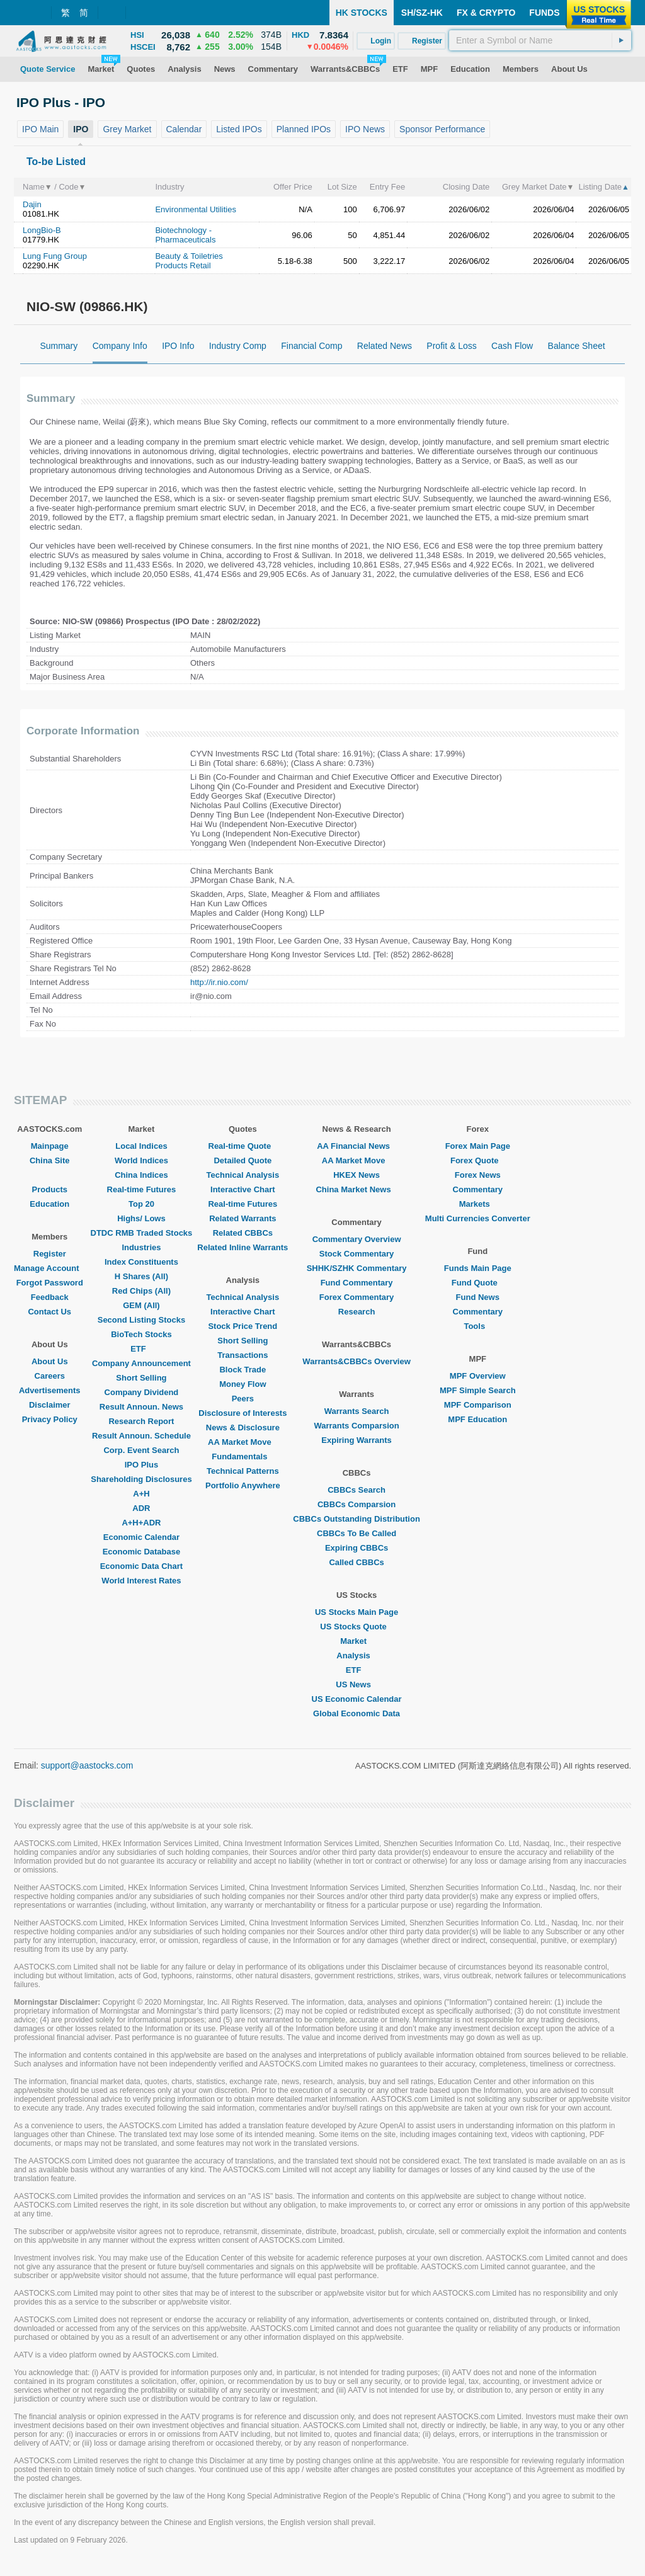 Image resolution: width=645 pixels, height=2576 pixels. I want to click on Forex Commentary, so click(356, 1297).